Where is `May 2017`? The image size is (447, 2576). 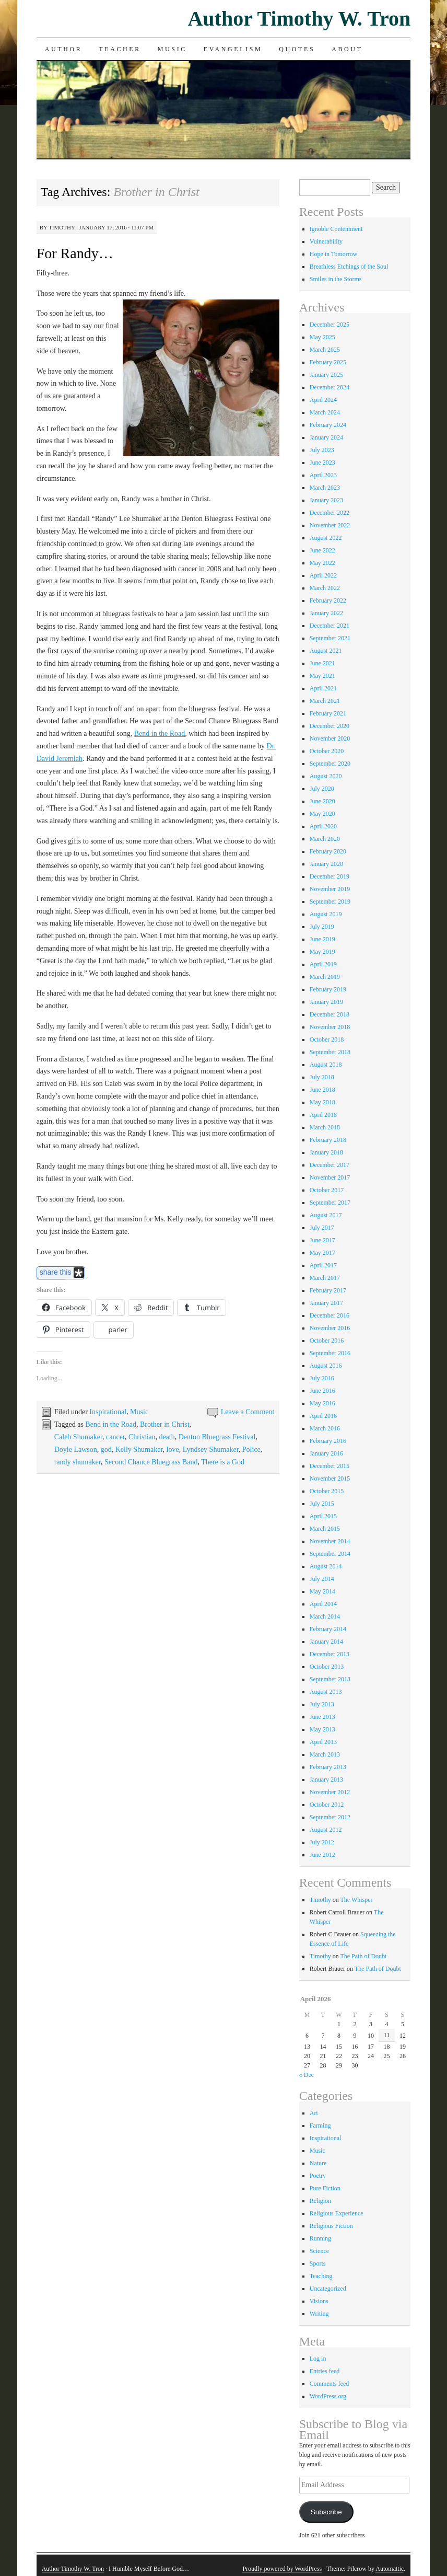 May 2017 is located at coordinates (322, 1252).